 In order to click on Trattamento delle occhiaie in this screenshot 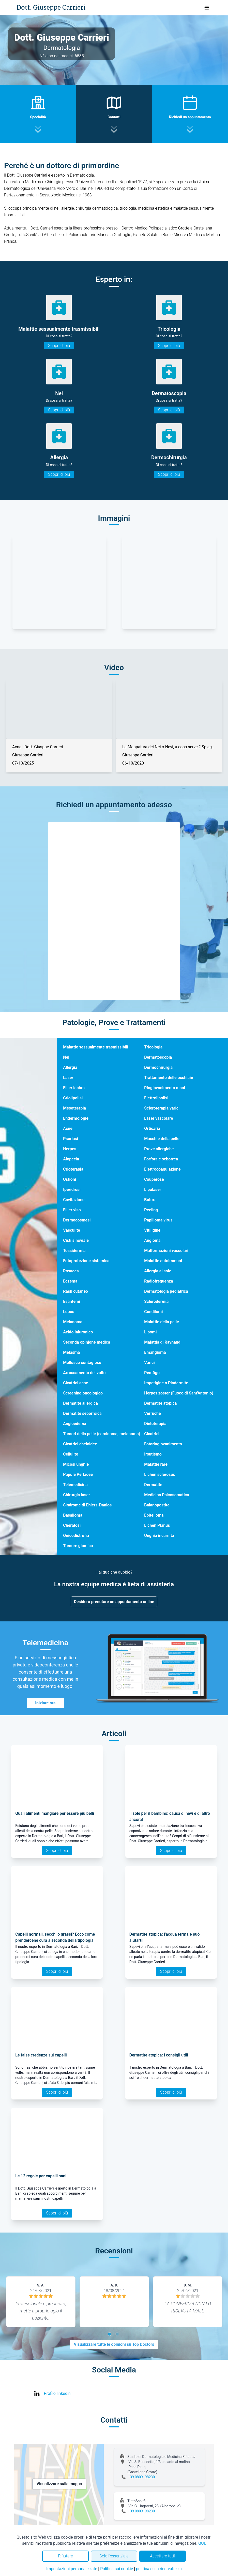, I will do `click(168, 1077)`.